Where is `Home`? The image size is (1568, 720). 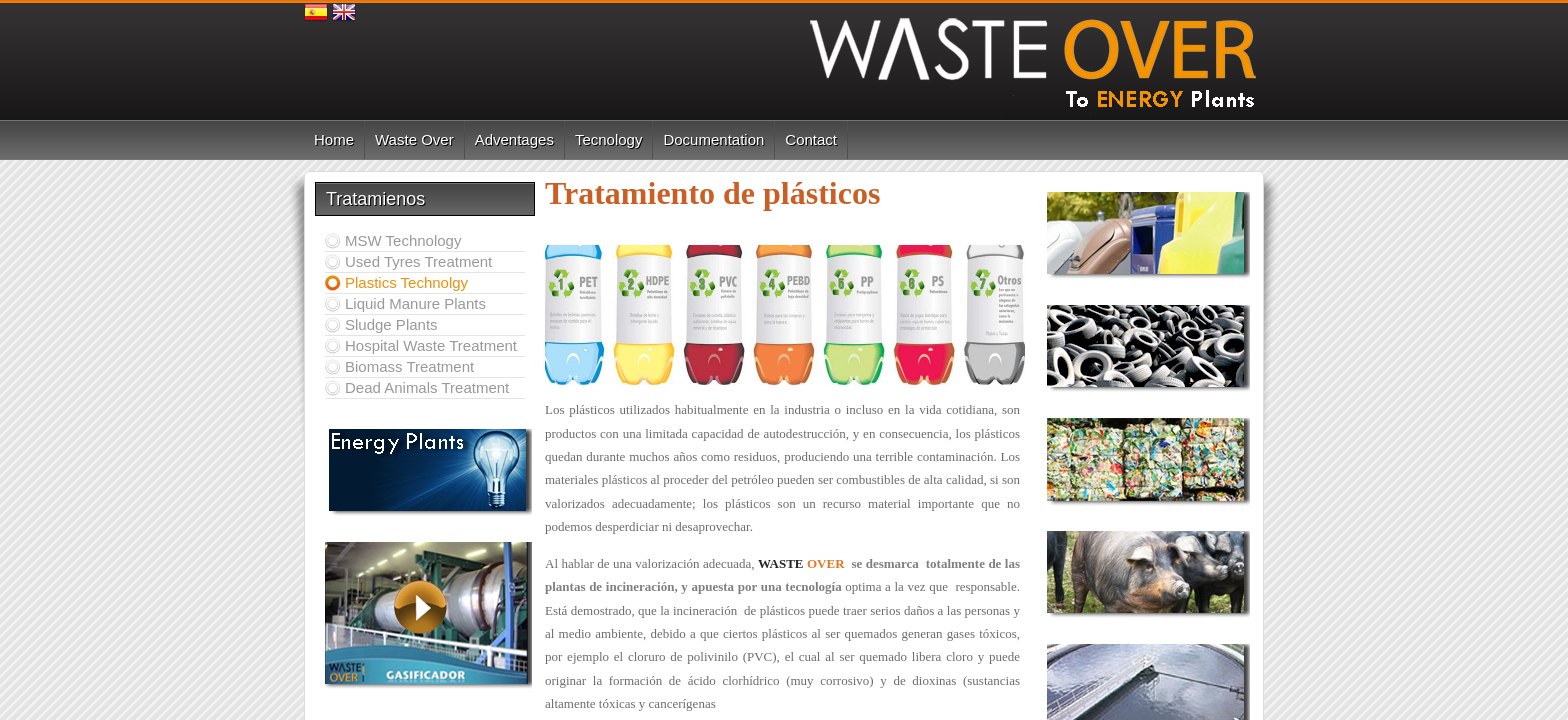
Home is located at coordinates (334, 139).